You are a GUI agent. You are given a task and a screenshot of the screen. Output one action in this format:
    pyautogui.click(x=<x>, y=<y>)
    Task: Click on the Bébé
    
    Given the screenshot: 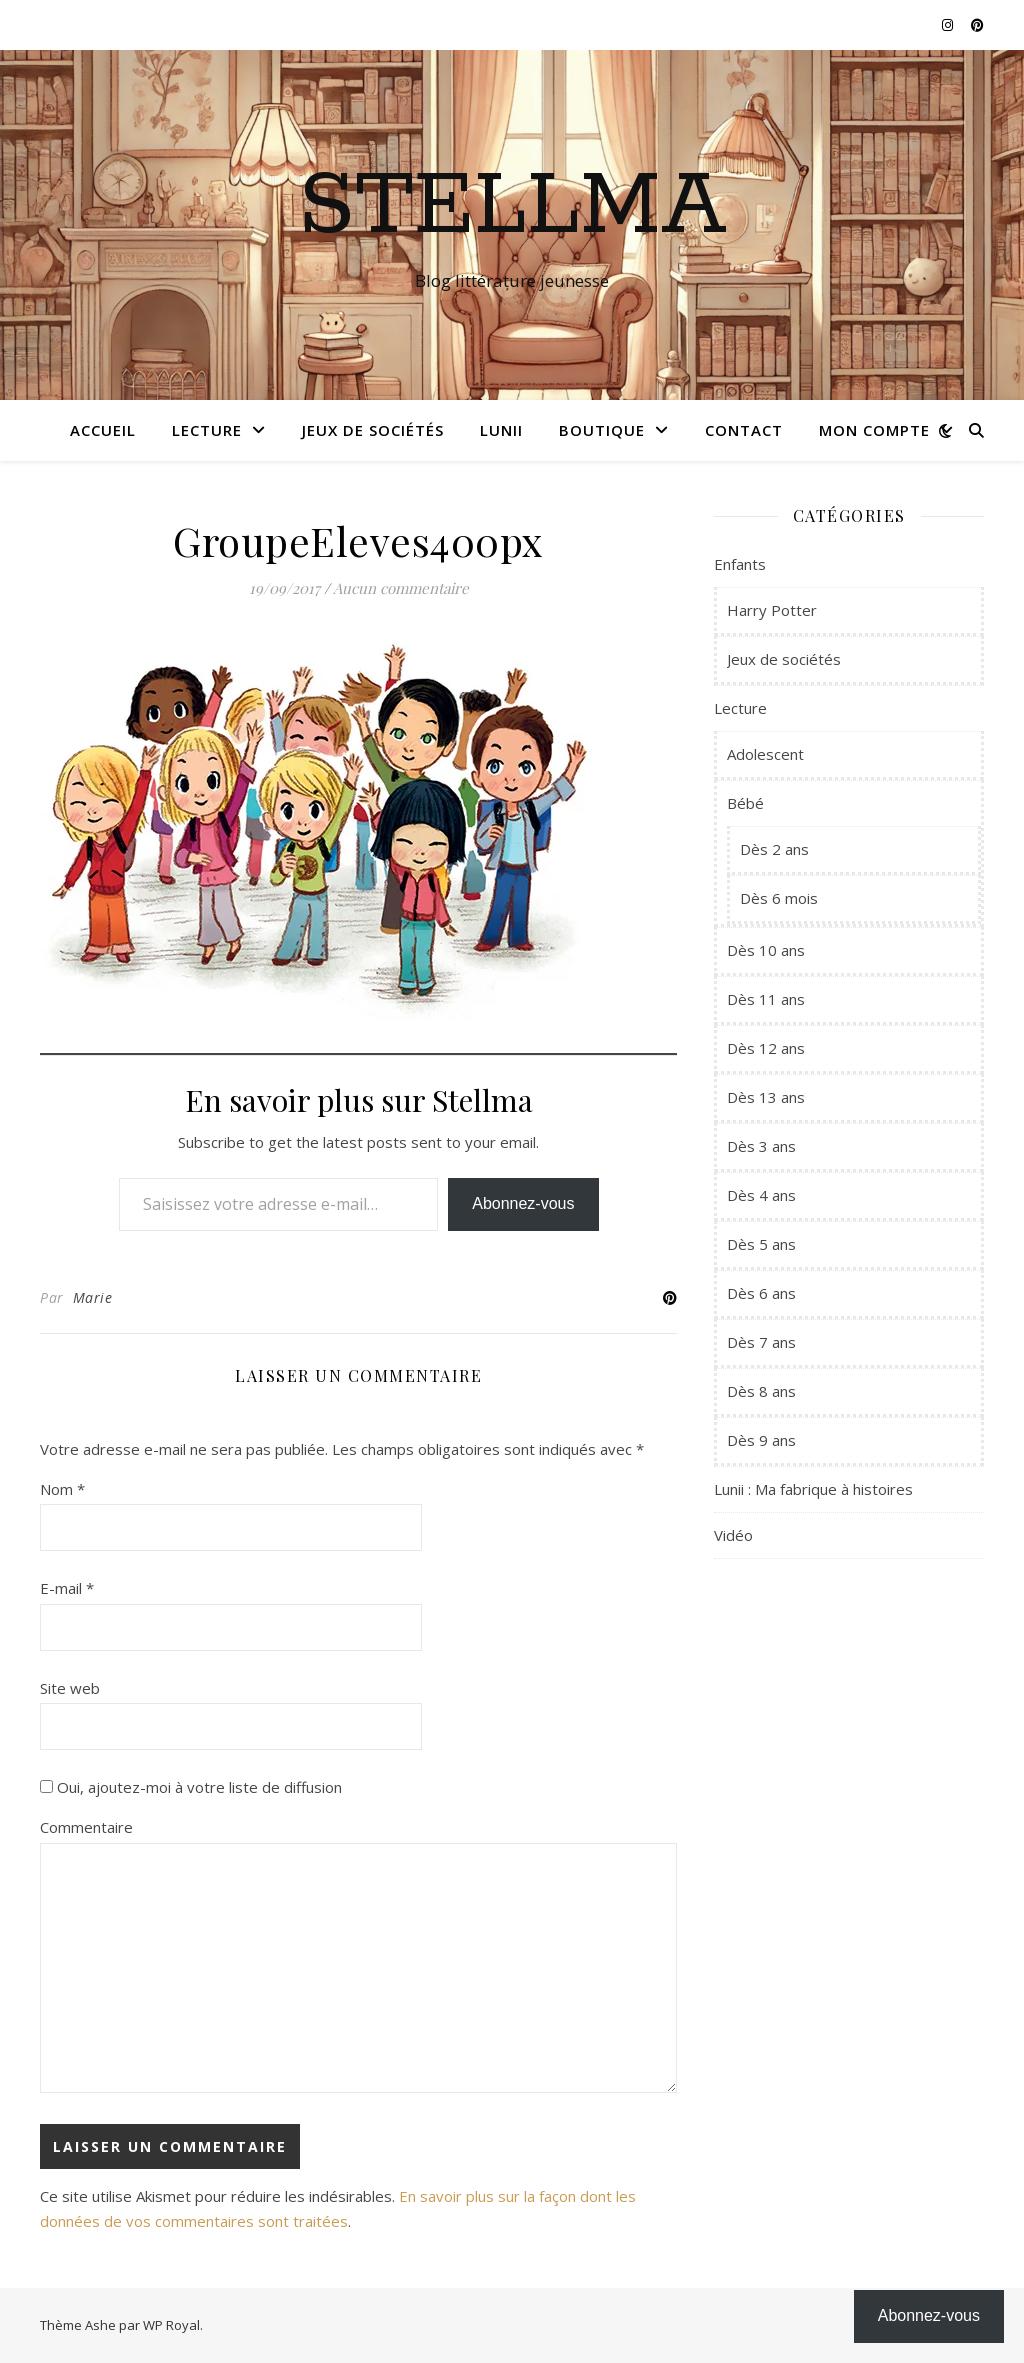 What is the action you would take?
    pyautogui.click(x=745, y=803)
    